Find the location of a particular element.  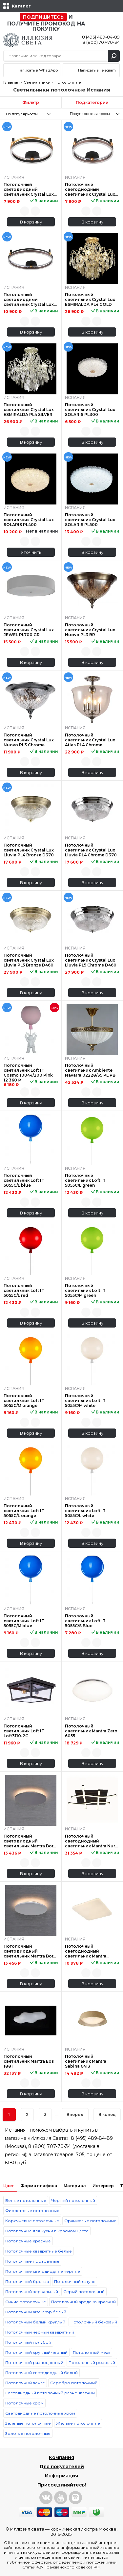

Потолочные светодиодные черные is located at coordinates (42, 2271).